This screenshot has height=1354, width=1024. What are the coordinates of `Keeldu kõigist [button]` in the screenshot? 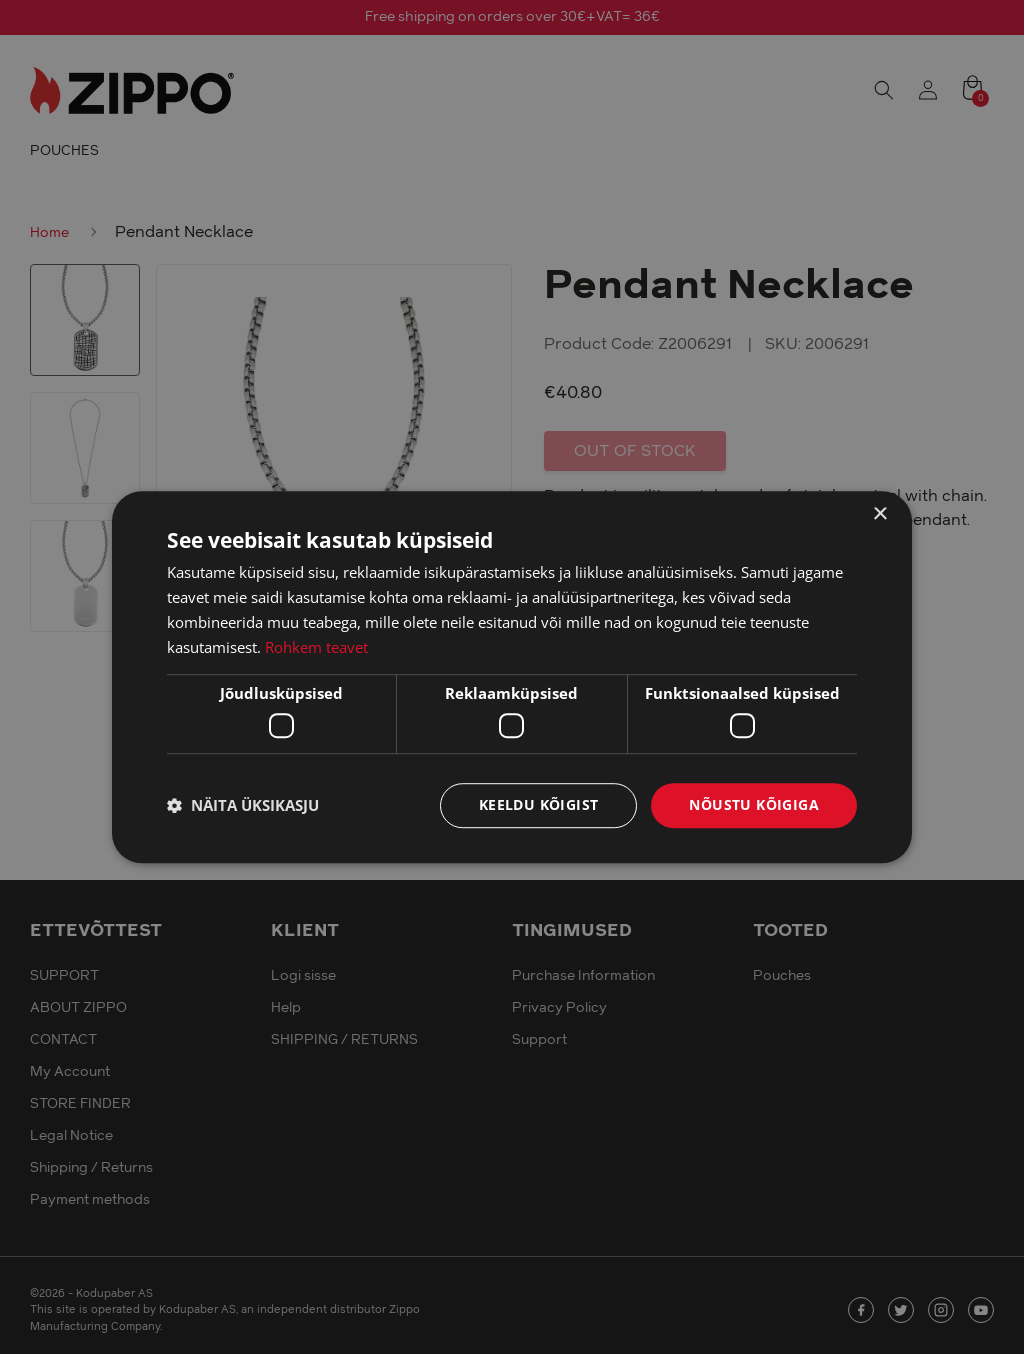 It's located at (539, 804).